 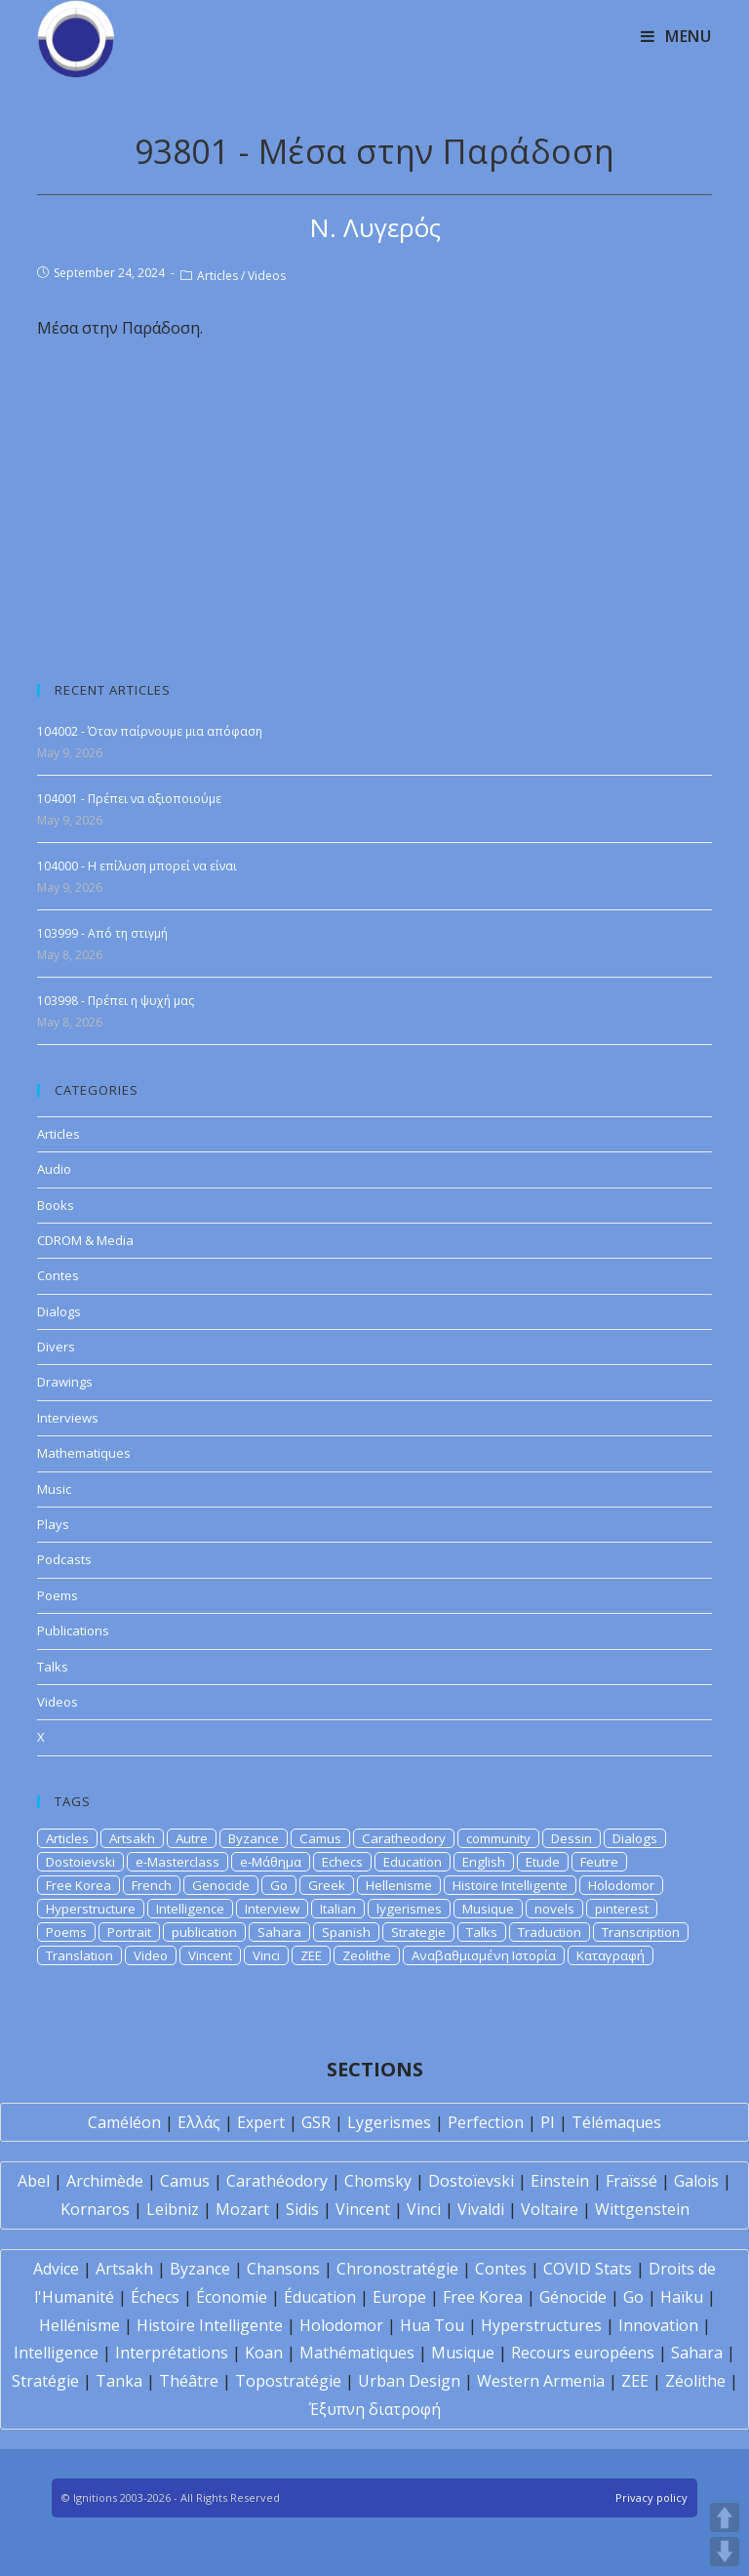 What do you see at coordinates (399, 1885) in the screenshot?
I see `Hellenisme` at bounding box center [399, 1885].